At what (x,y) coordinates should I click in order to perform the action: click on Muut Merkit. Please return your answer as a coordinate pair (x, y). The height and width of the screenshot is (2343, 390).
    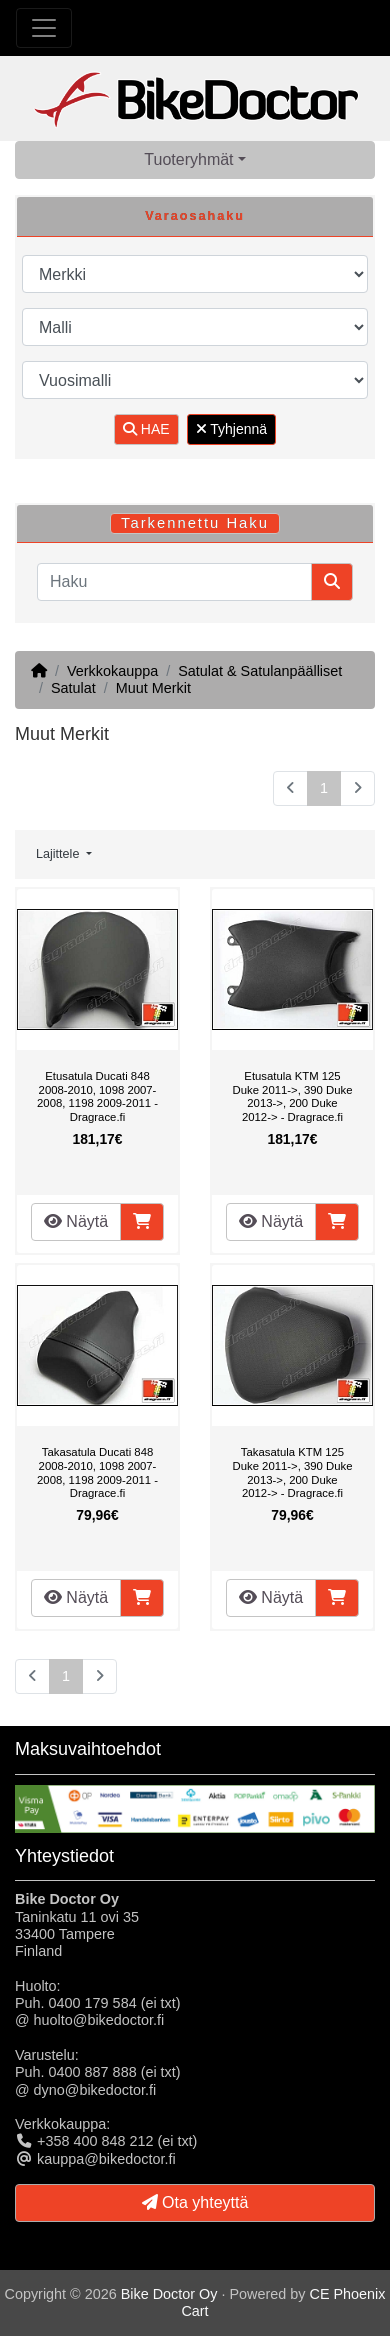
    Looking at the image, I should click on (153, 688).